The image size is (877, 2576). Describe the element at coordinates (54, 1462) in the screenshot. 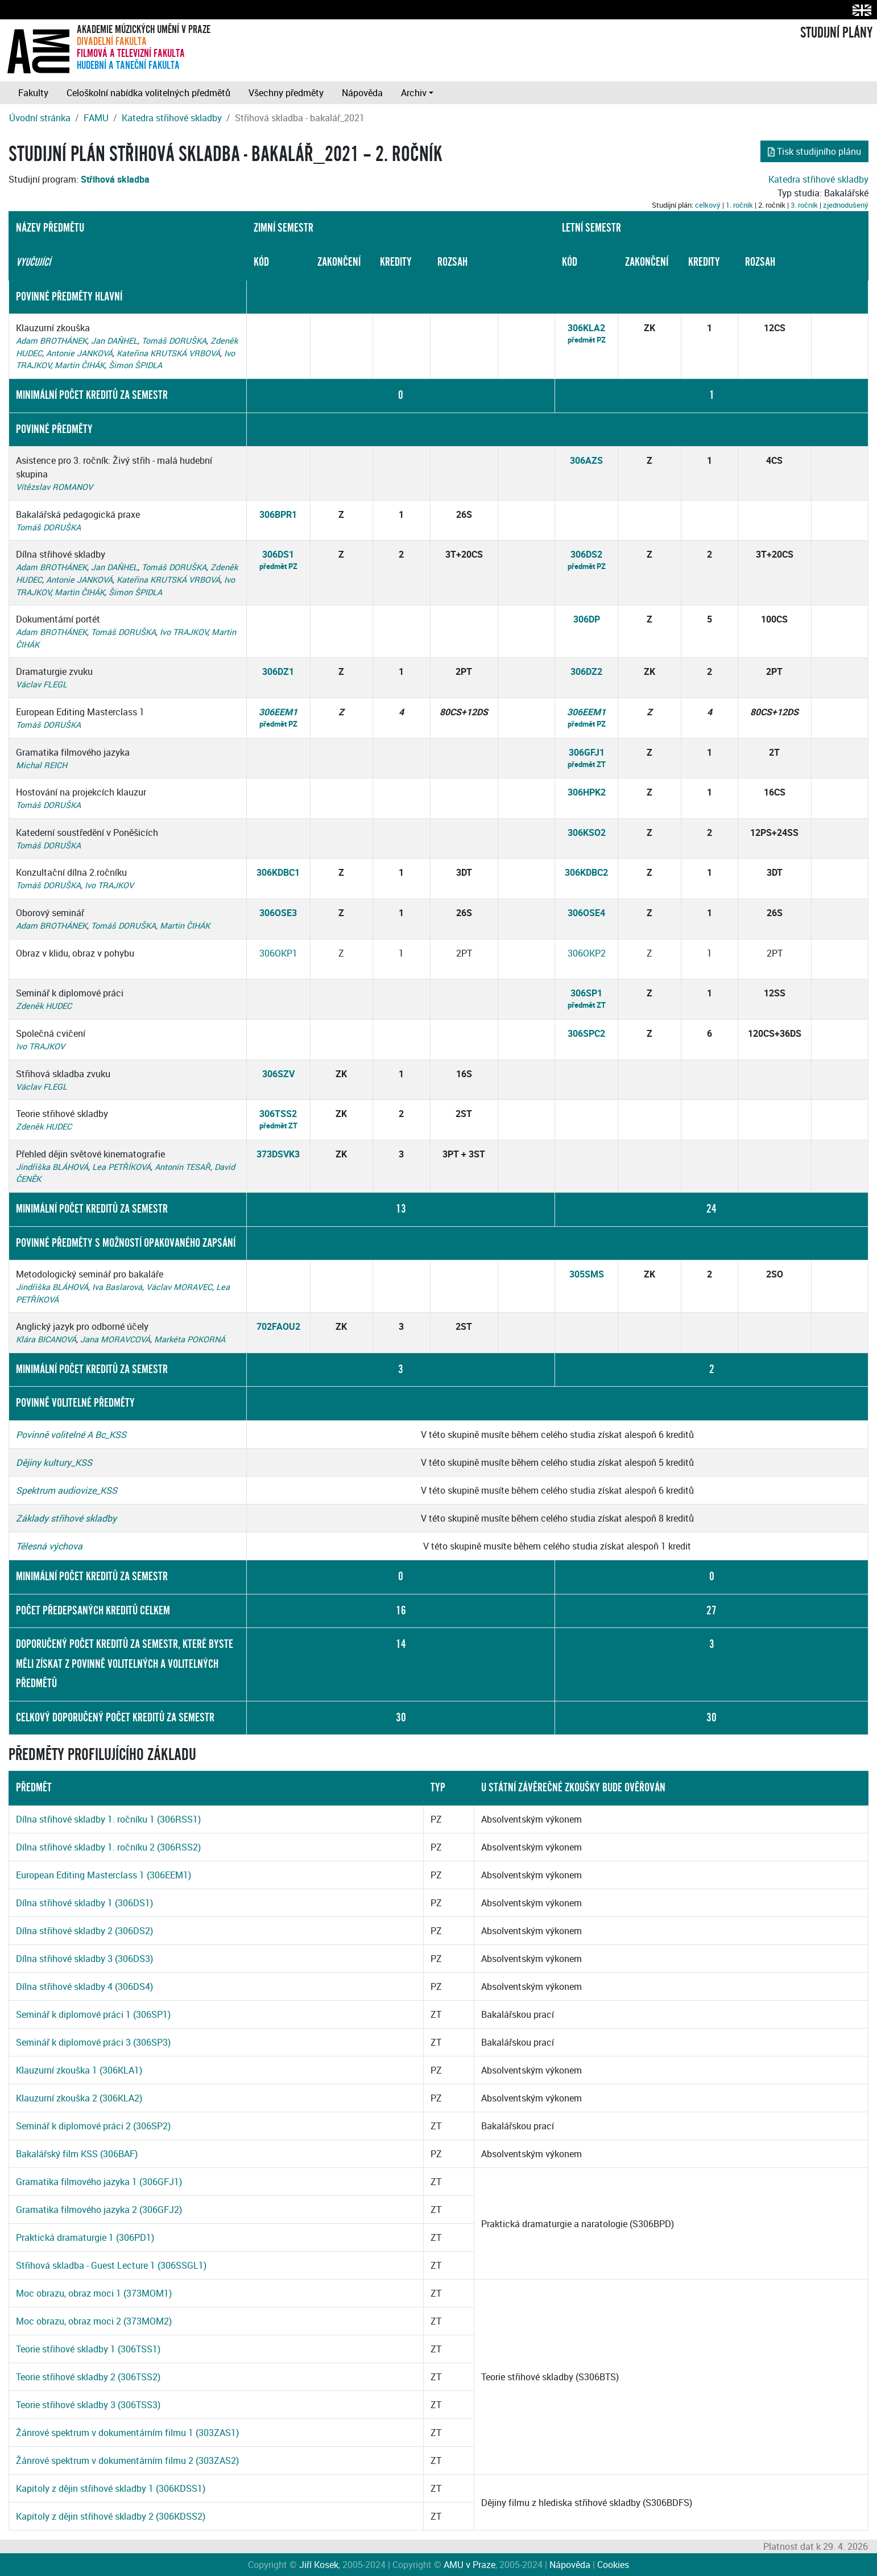

I see `Dějiny kultury_KSS` at that location.